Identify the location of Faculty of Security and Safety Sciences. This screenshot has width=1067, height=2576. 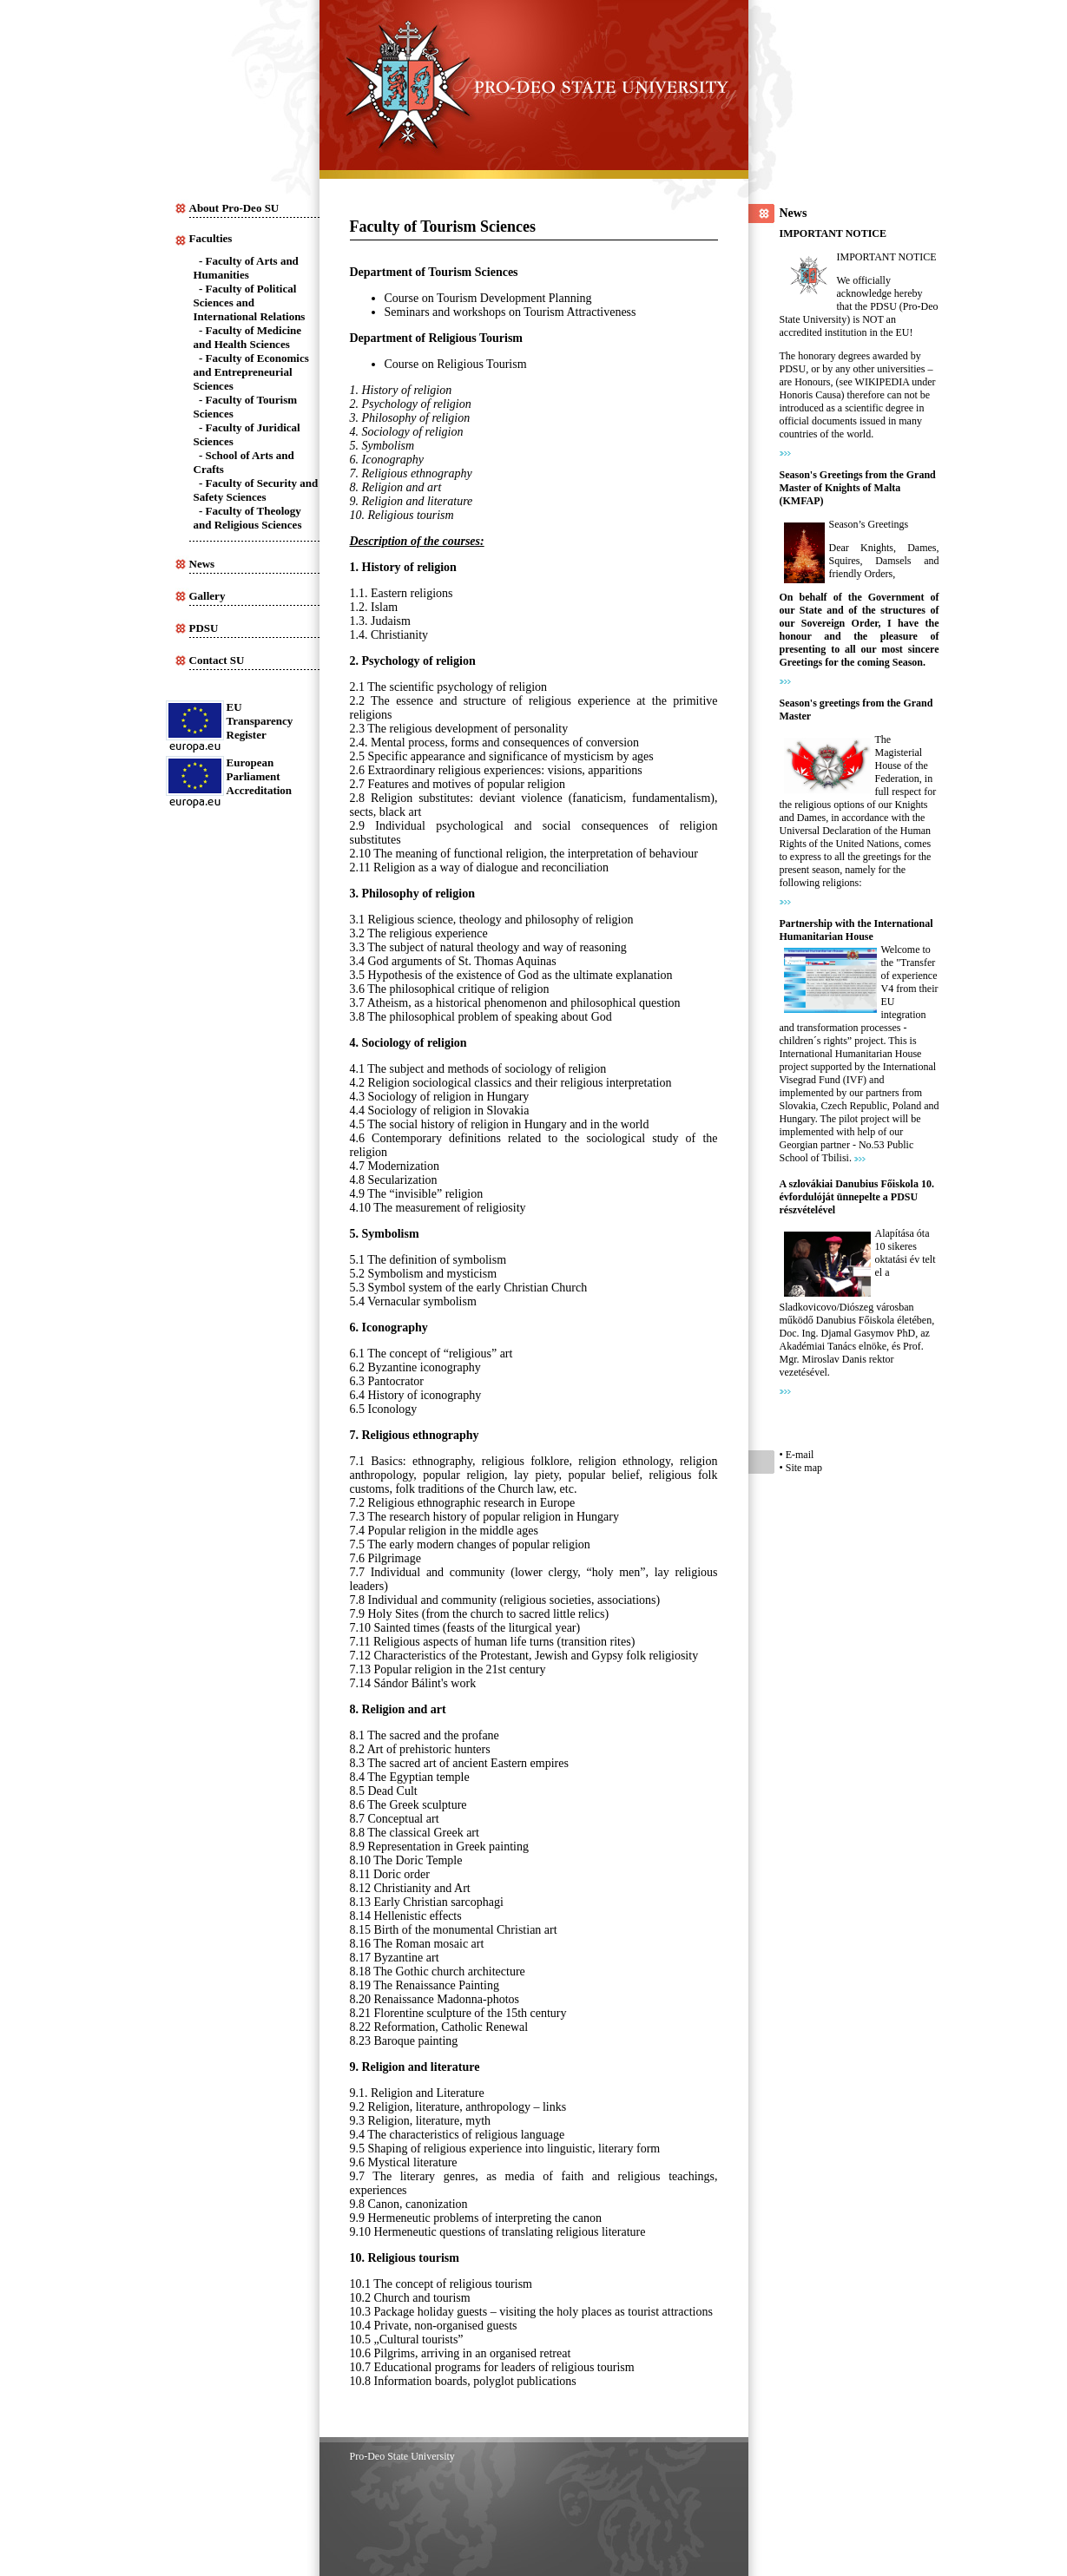
(256, 489).